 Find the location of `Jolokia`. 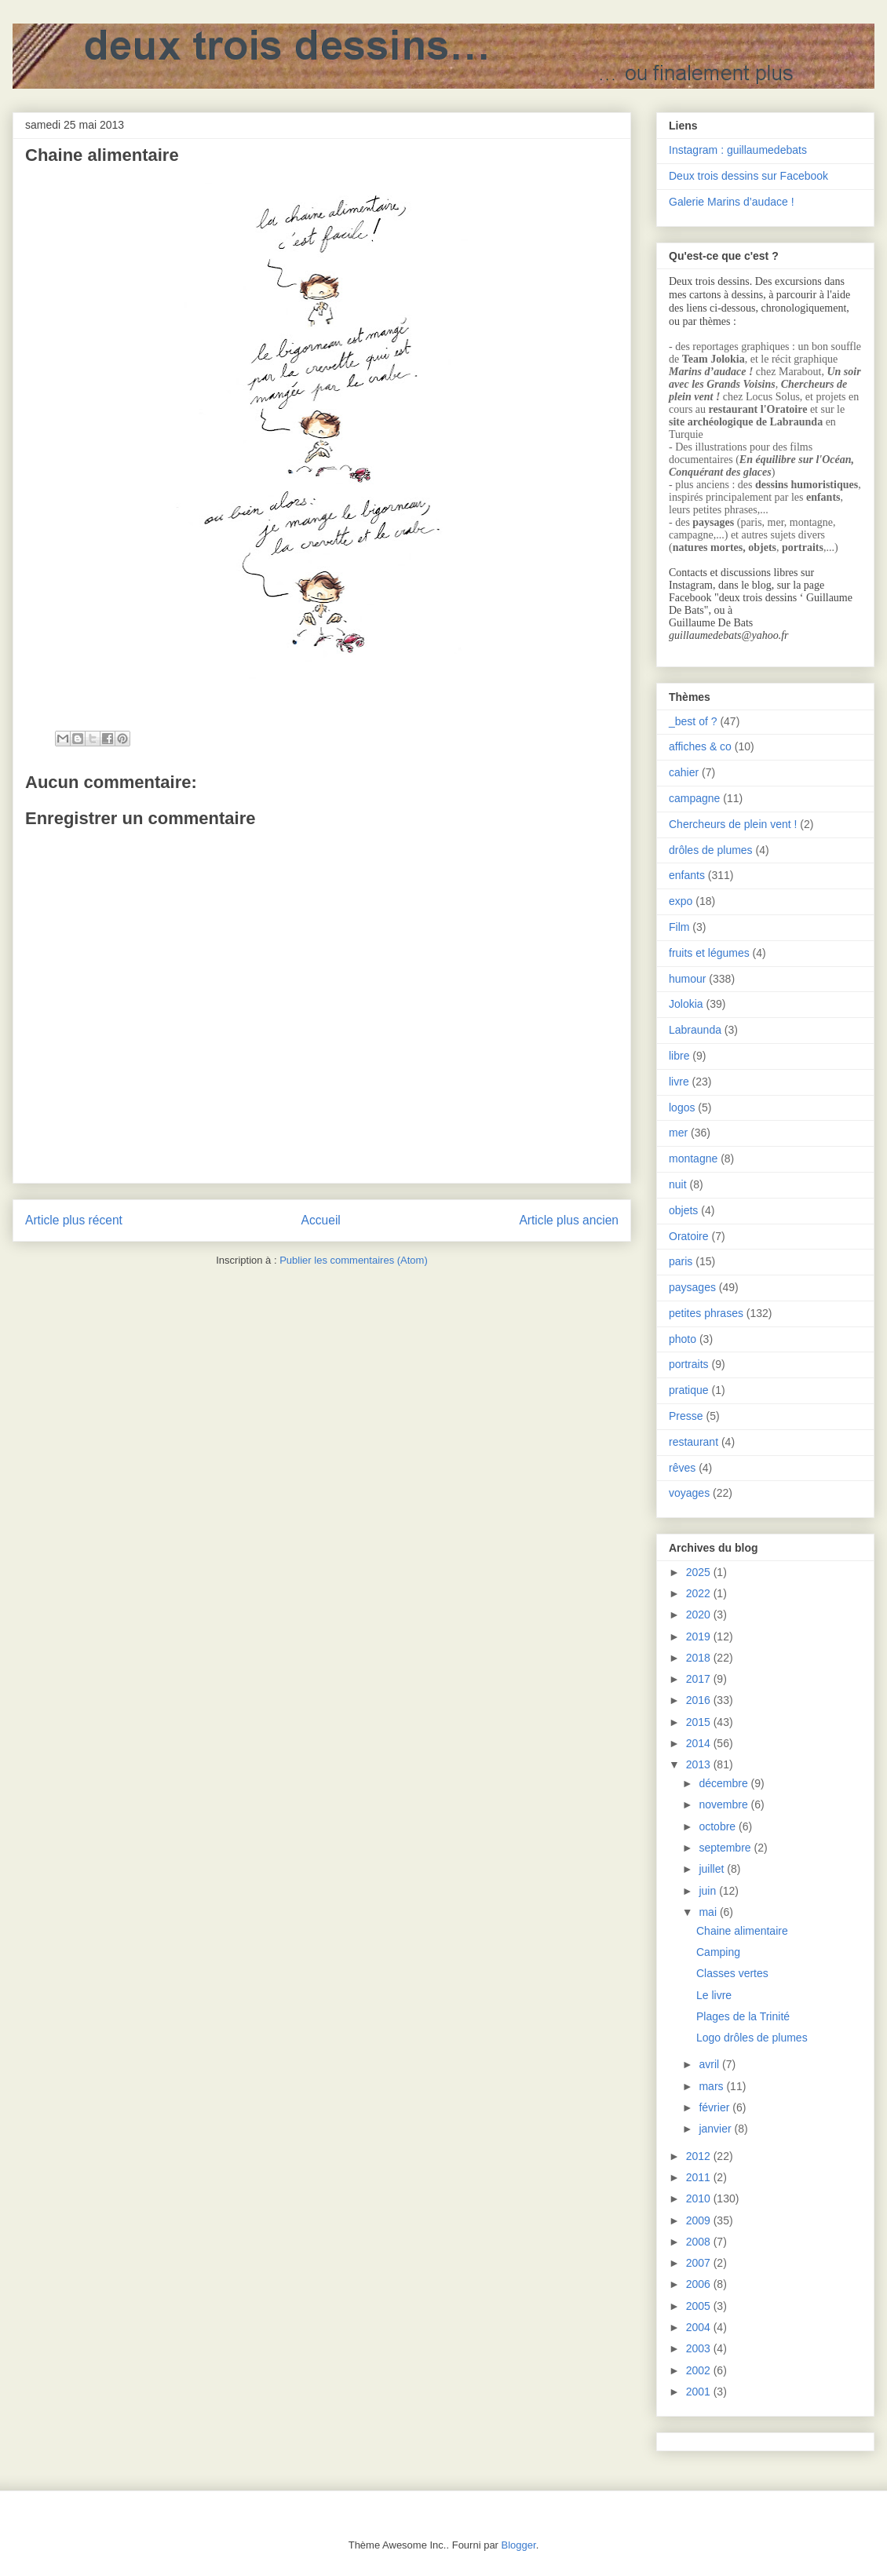

Jolokia is located at coordinates (686, 1004).